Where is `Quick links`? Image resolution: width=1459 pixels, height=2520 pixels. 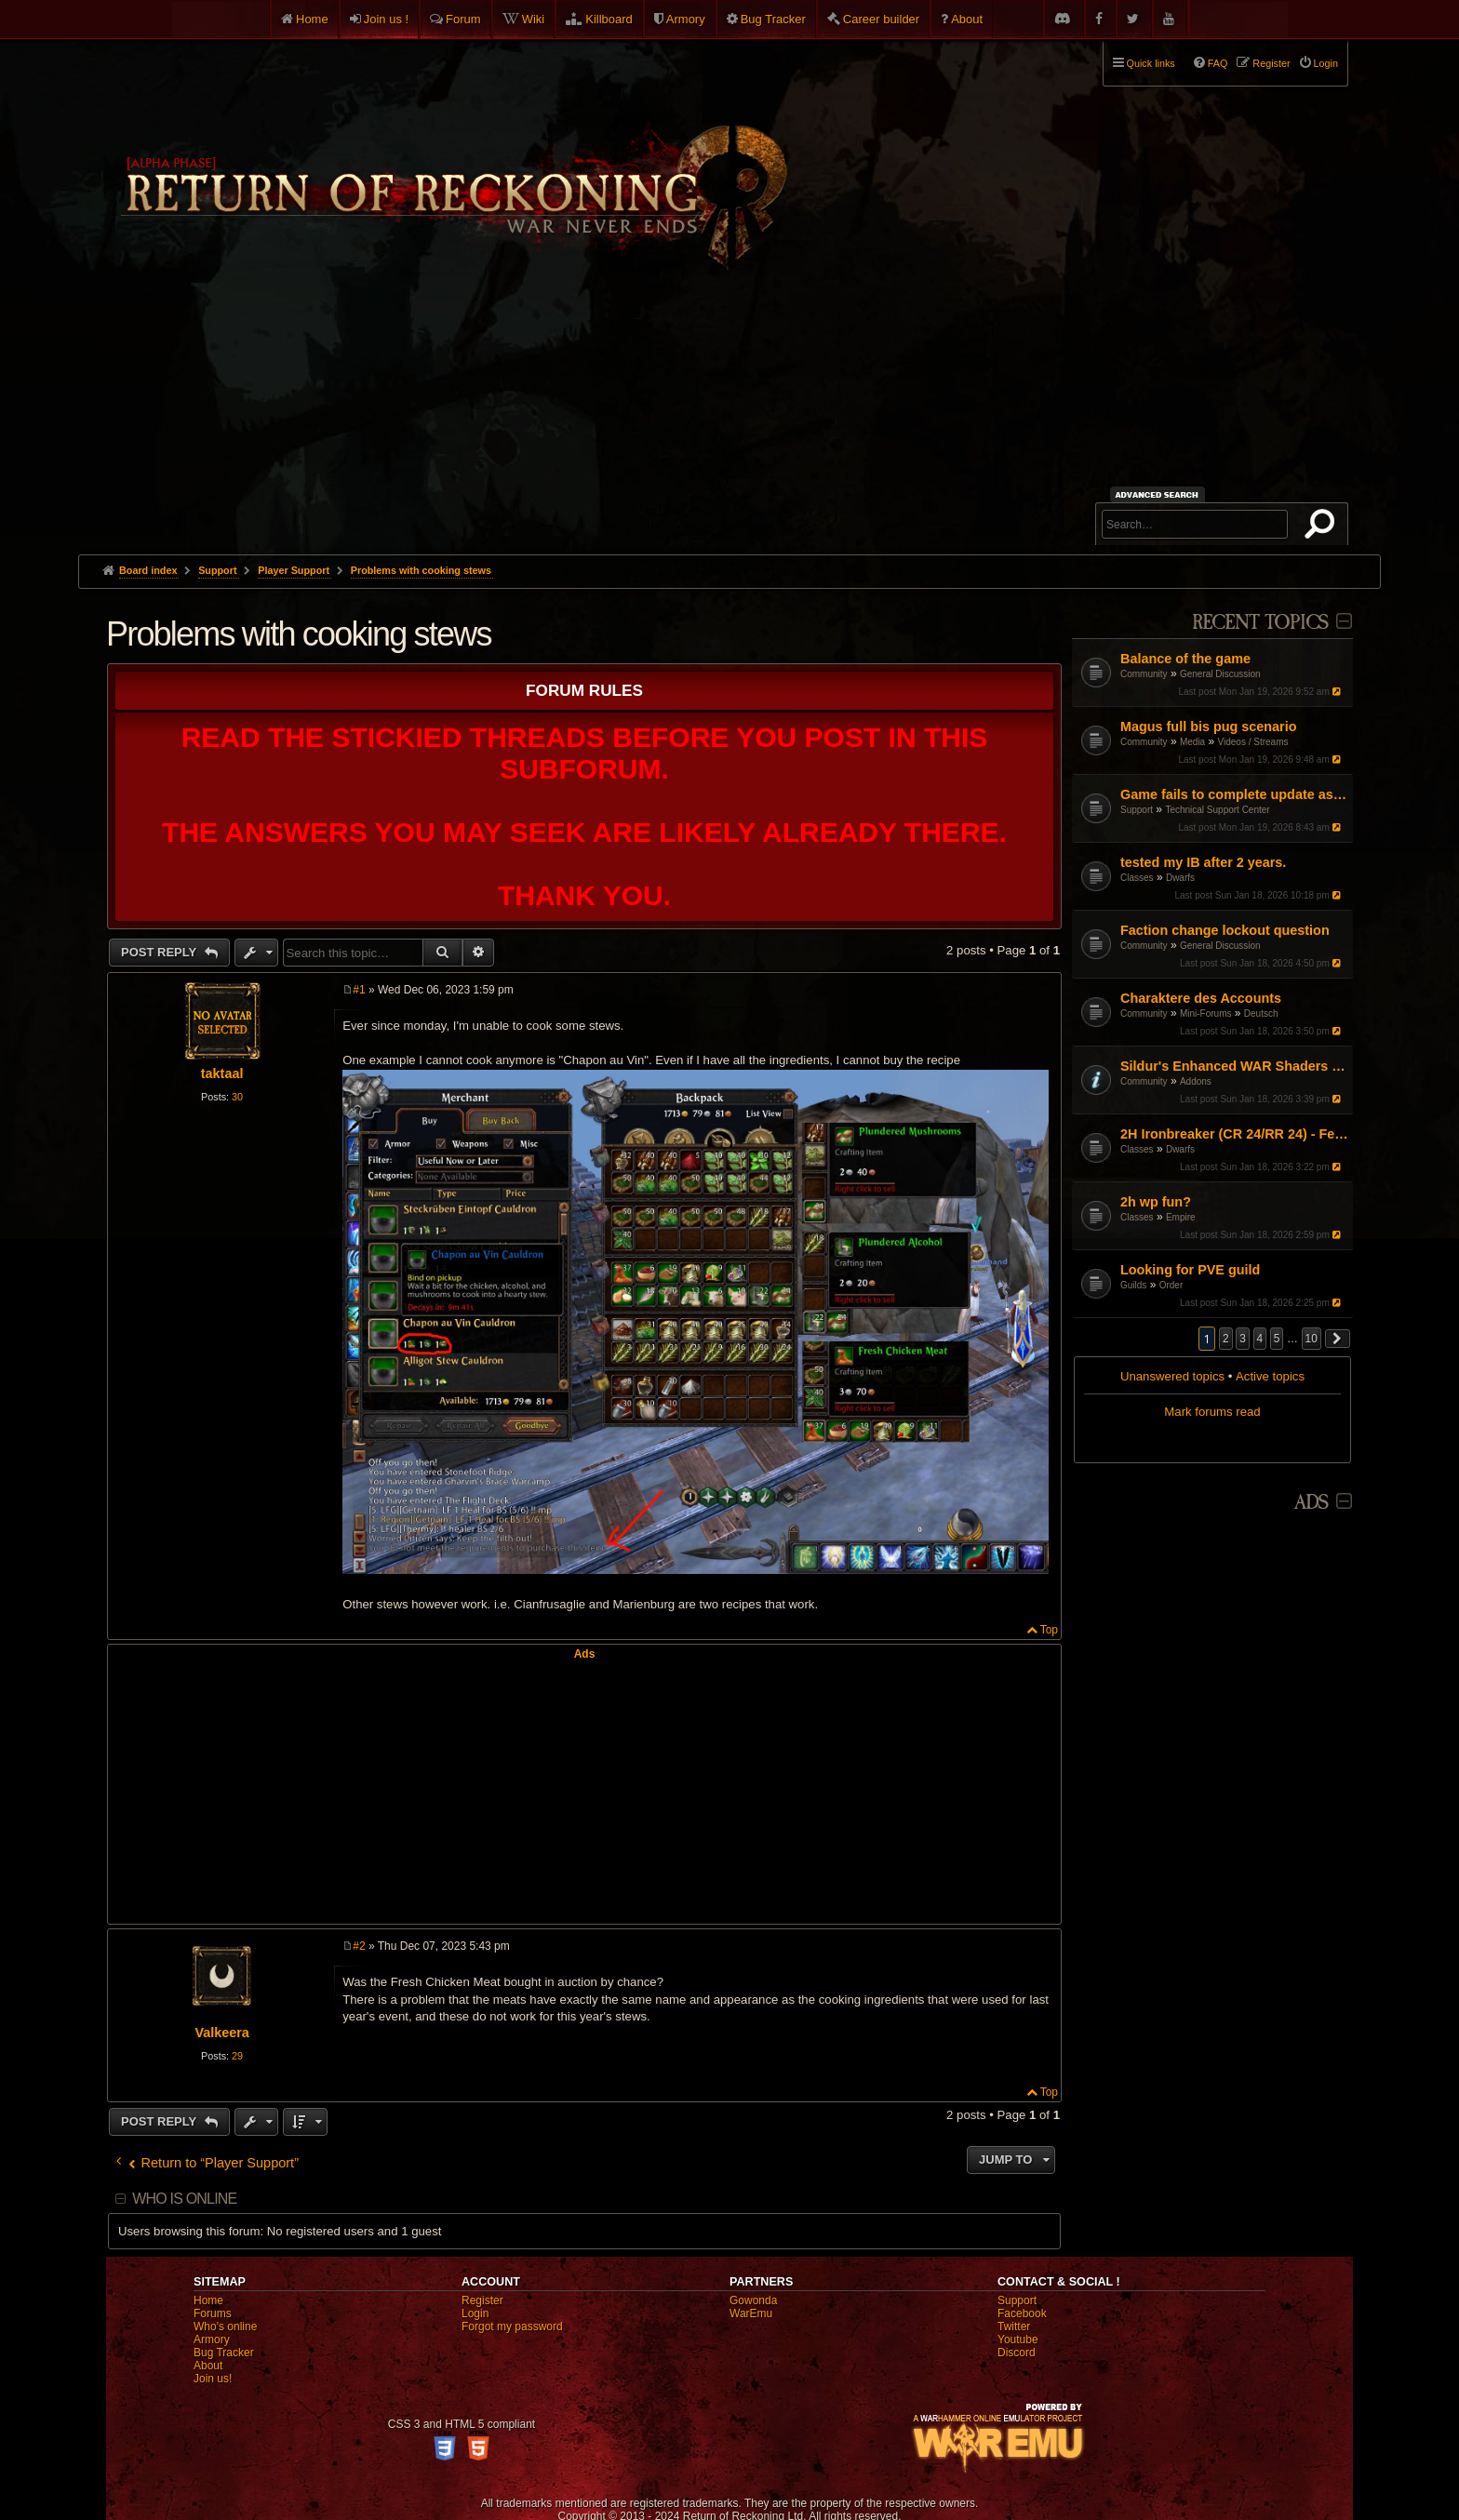 Quick links is located at coordinates (1151, 63).